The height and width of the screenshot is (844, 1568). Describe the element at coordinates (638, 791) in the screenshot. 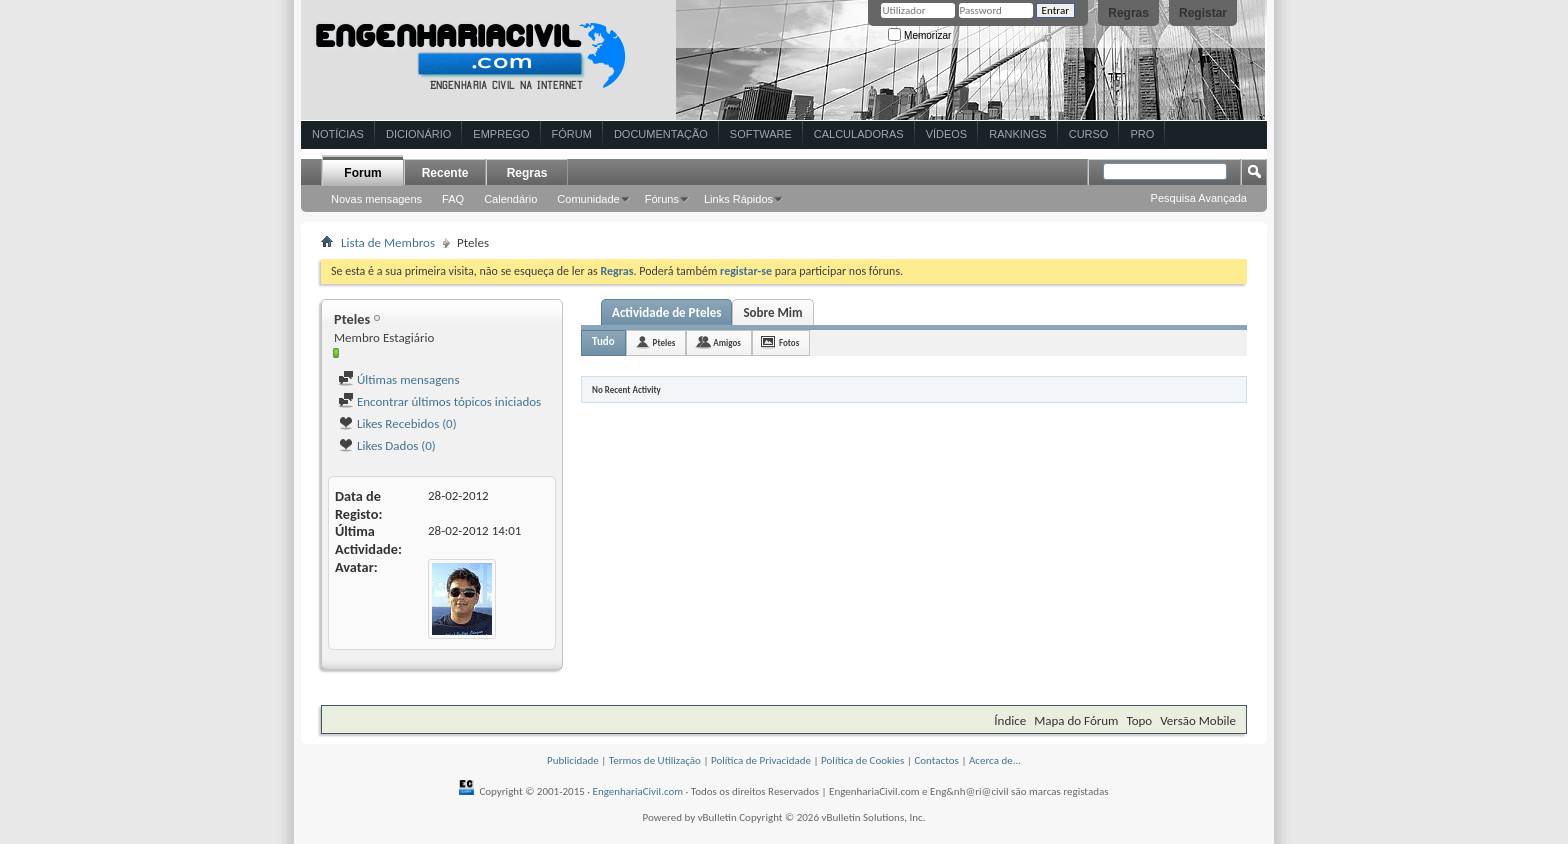

I see `EngenhariaCivil.com` at that location.